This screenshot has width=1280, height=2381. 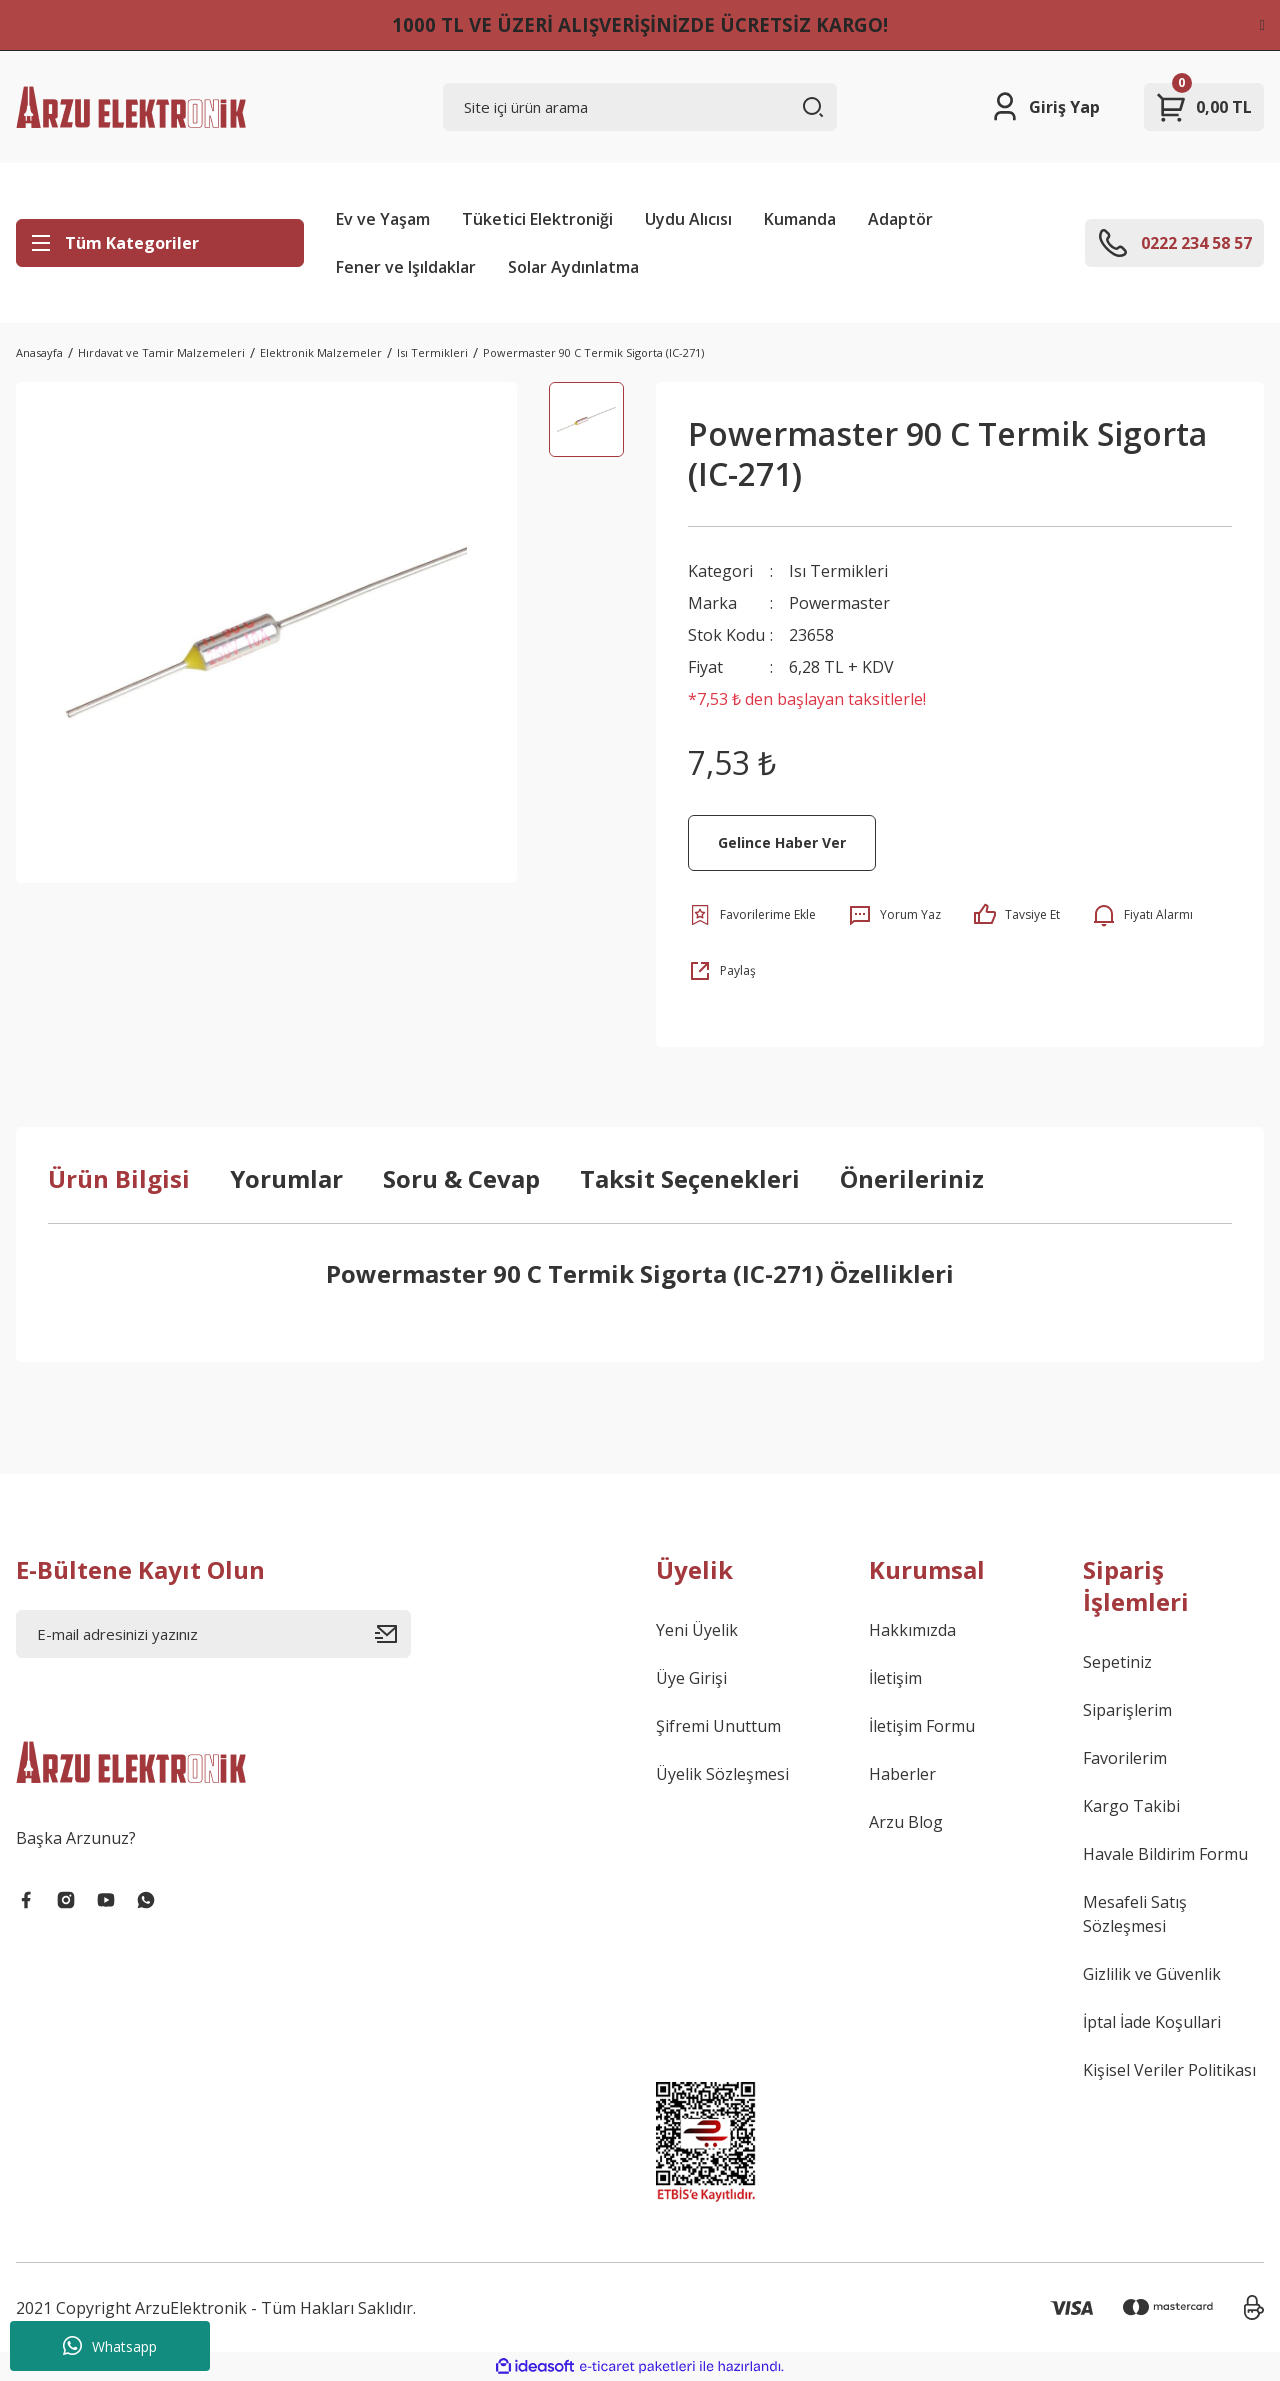 What do you see at coordinates (906, 1822) in the screenshot?
I see `Arzu Blog` at bounding box center [906, 1822].